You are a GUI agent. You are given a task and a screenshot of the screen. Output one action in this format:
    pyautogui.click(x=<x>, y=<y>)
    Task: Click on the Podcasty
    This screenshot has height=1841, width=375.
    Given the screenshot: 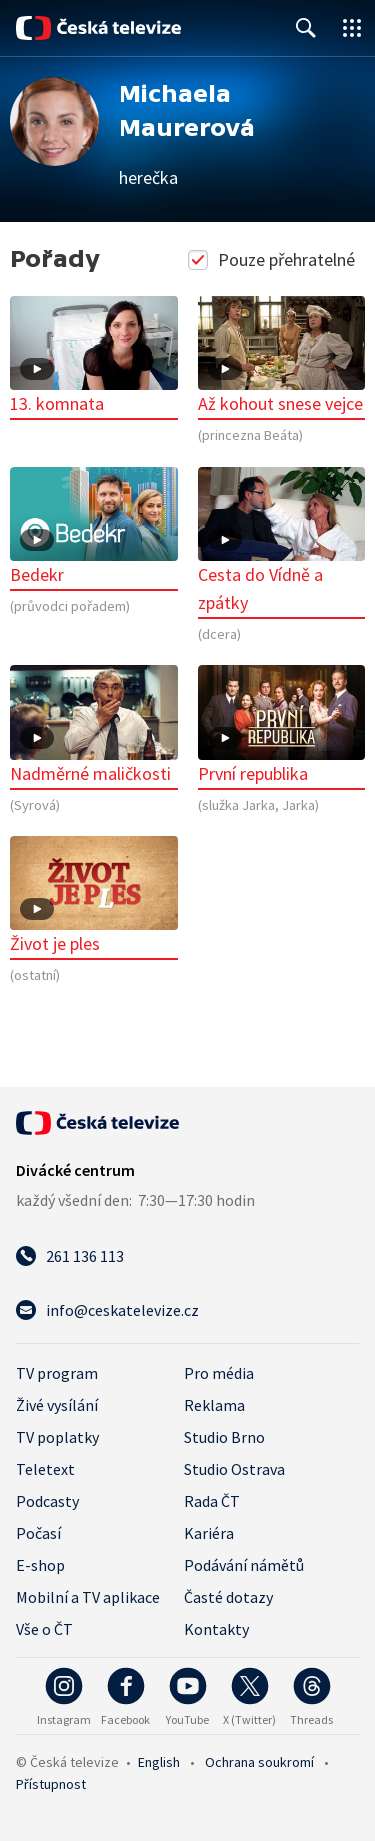 What is the action you would take?
    pyautogui.click(x=47, y=1501)
    